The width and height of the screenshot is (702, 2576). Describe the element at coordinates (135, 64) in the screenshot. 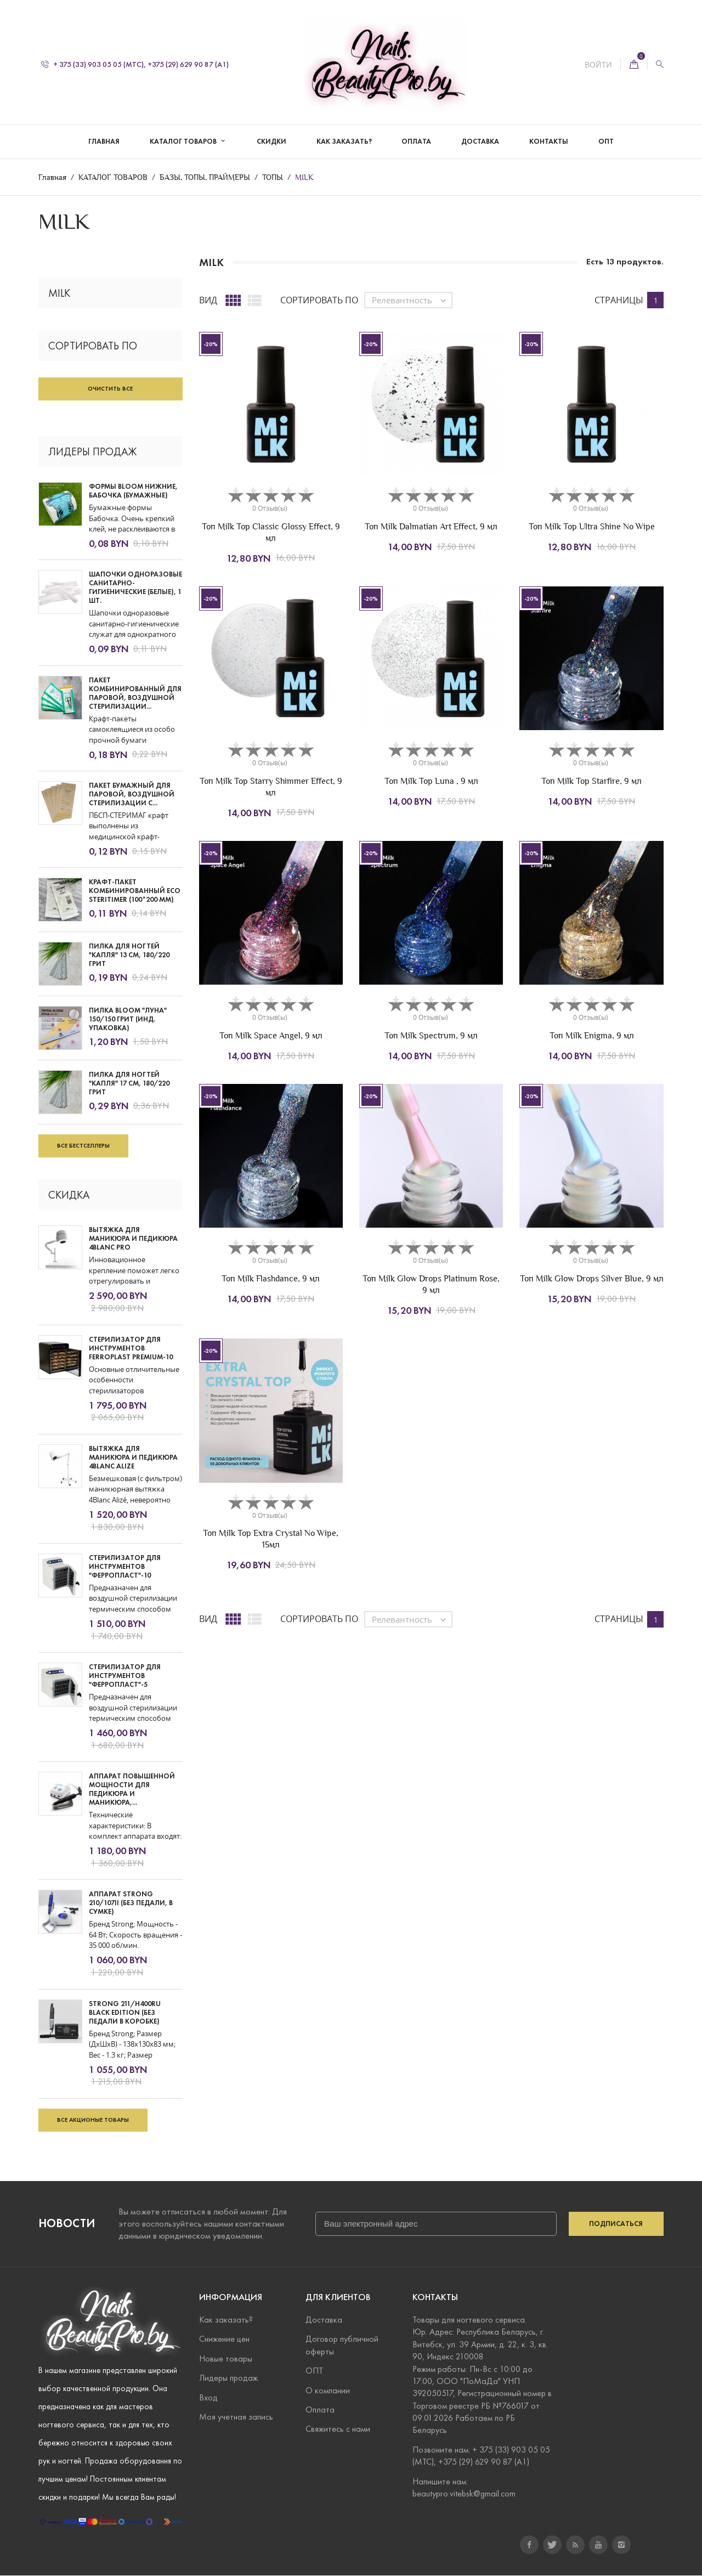

I see `+ 375 (33) 903 05 05 (МТС), +375 (29) 629 90 87 (А1)` at that location.